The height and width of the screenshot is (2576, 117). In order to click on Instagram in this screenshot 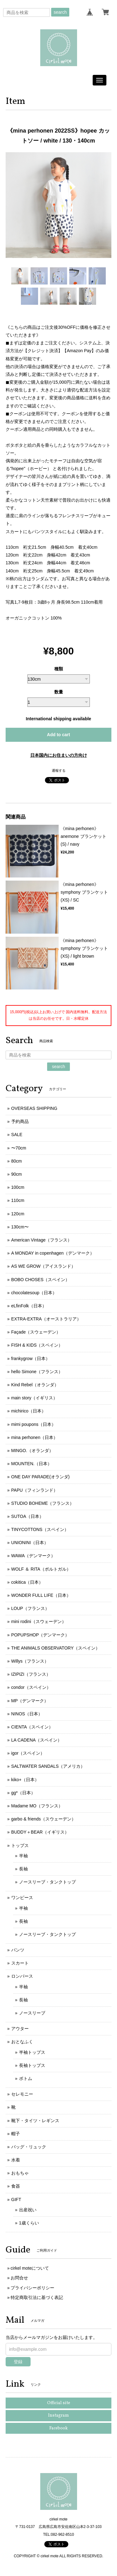, I will do `click(58, 2415)`.